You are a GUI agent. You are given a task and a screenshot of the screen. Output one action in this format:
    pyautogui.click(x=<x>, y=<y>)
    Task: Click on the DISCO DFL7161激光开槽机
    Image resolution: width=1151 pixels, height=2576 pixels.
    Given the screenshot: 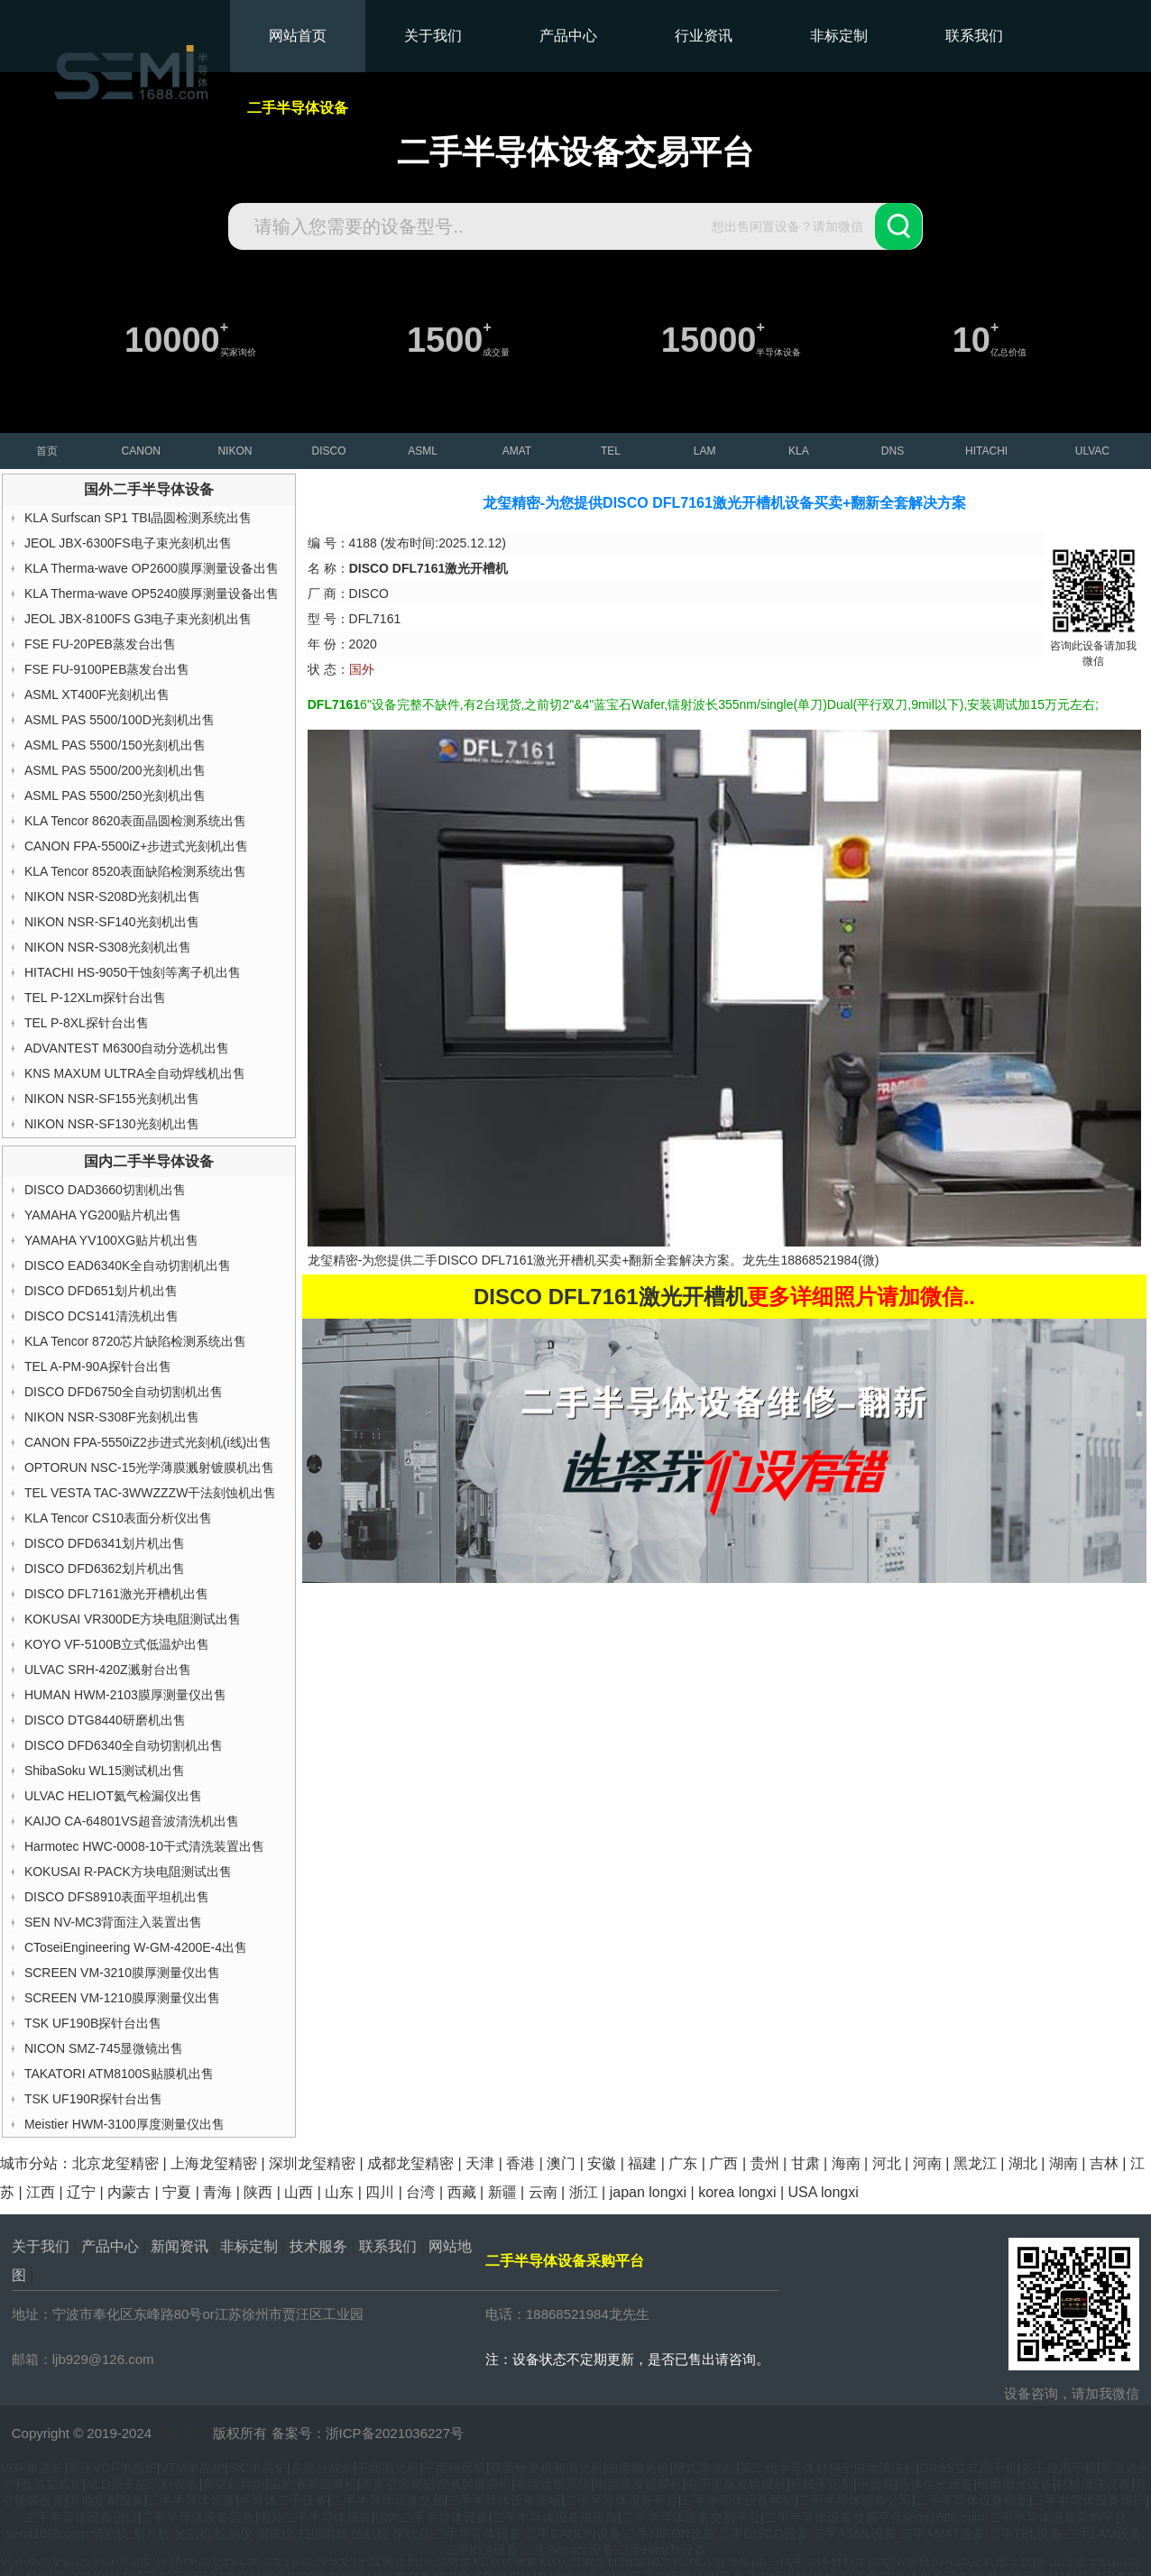 What is the action you would take?
    pyautogui.click(x=516, y=1260)
    